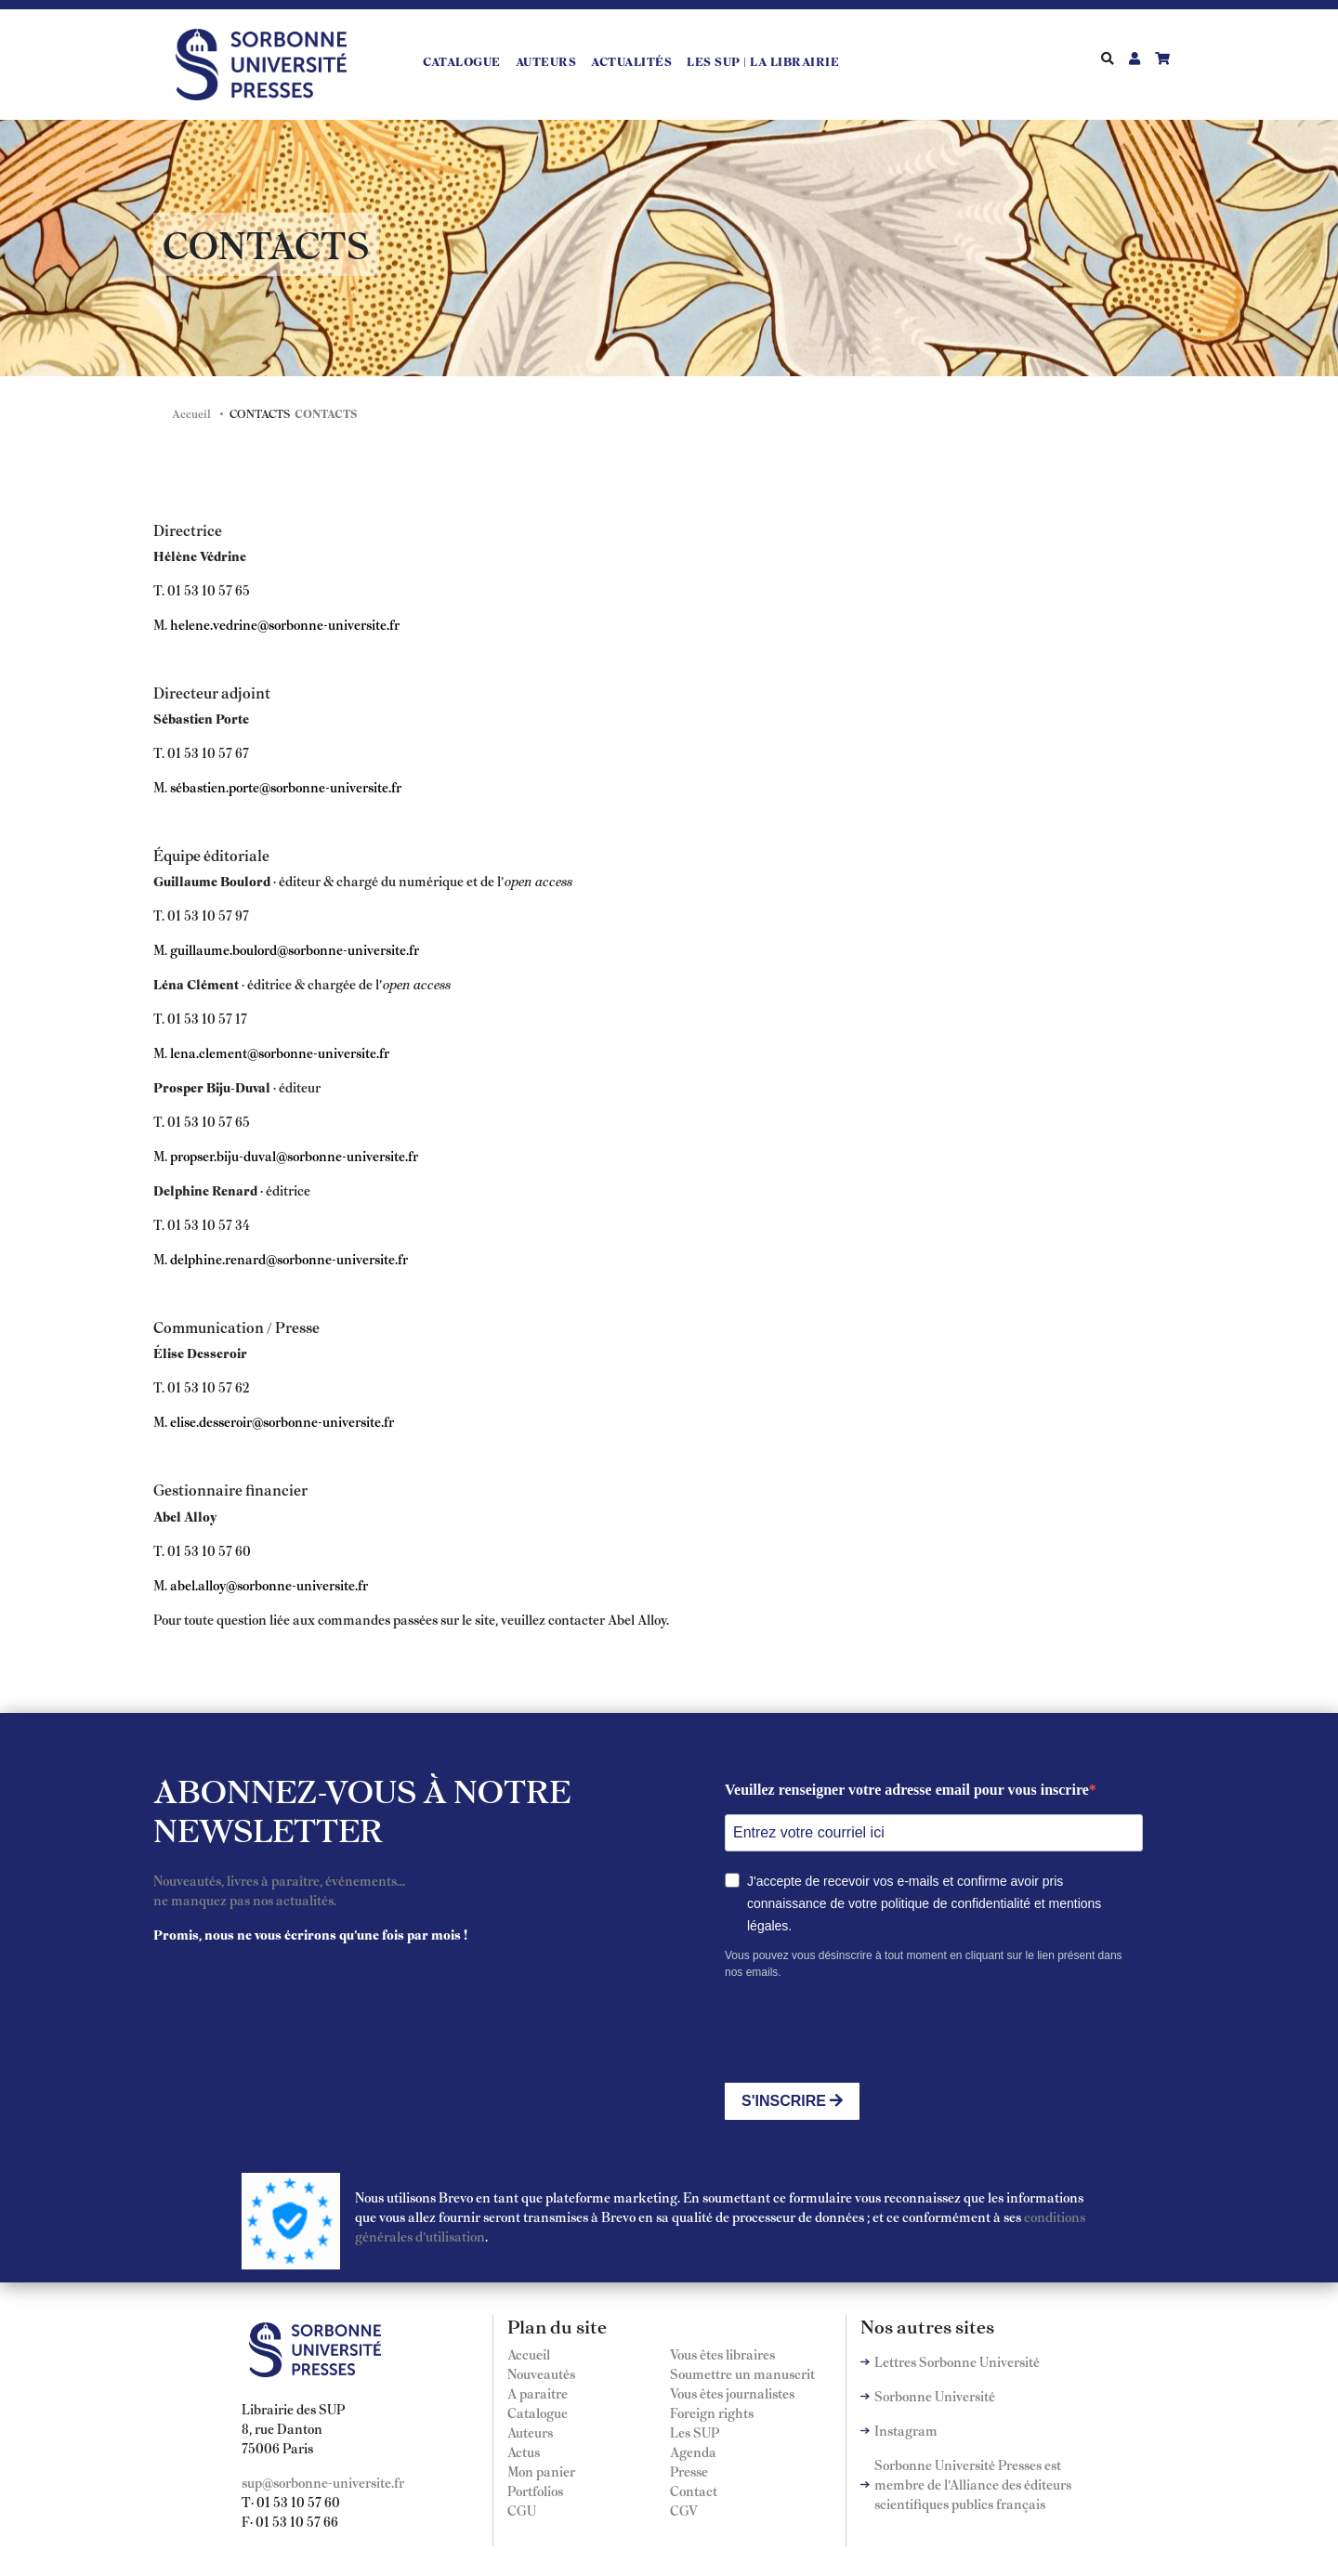 The height and width of the screenshot is (2576, 1338). Describe the element at coordinates (693, 2490) in the screenshot. I see `Contact` at that location.